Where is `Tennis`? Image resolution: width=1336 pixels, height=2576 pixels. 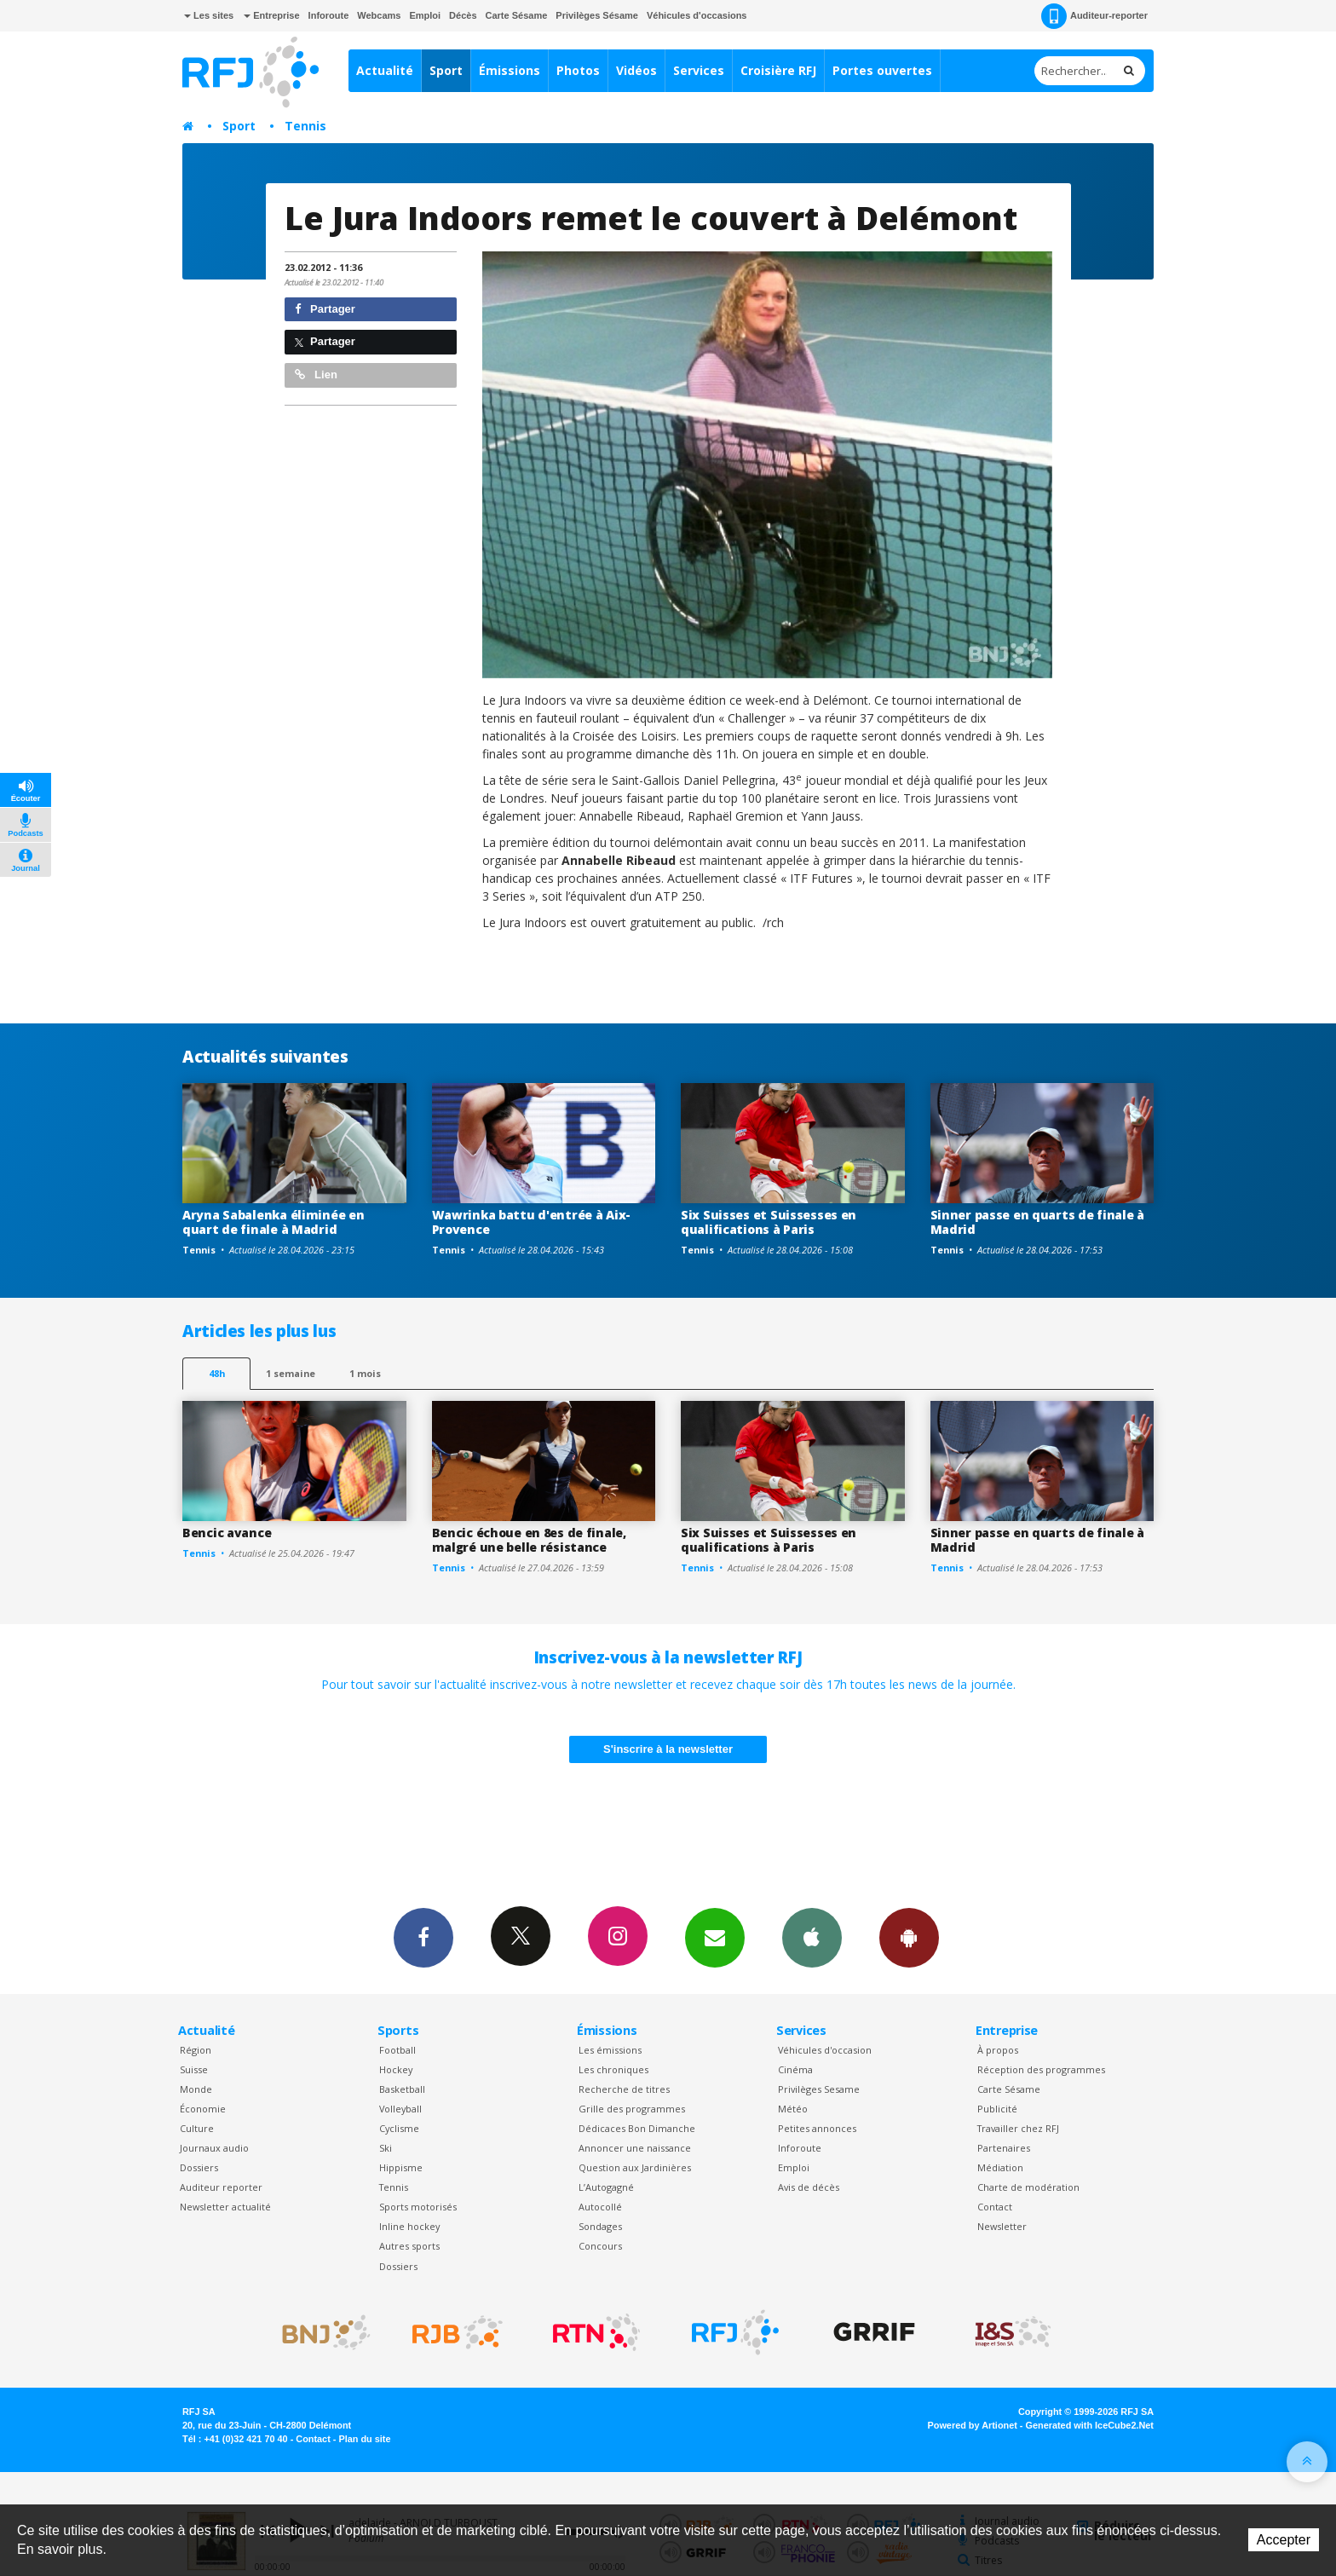 Tennis is located at coordinates (305, 126).